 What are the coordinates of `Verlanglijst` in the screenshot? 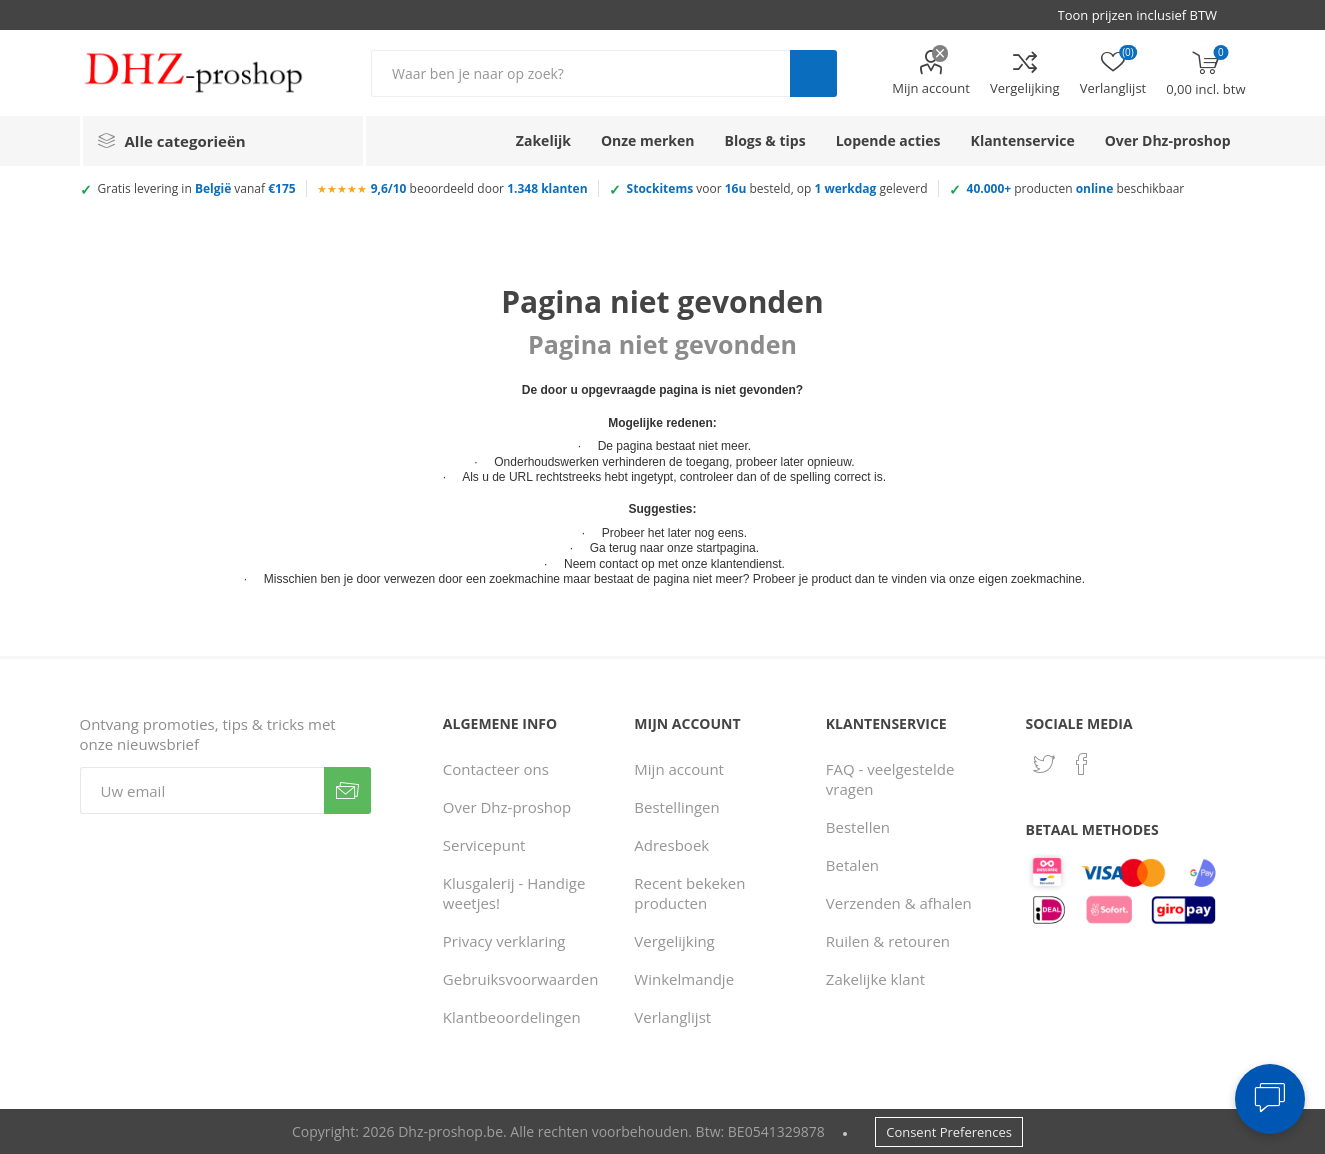 It's located at (672, 1017).